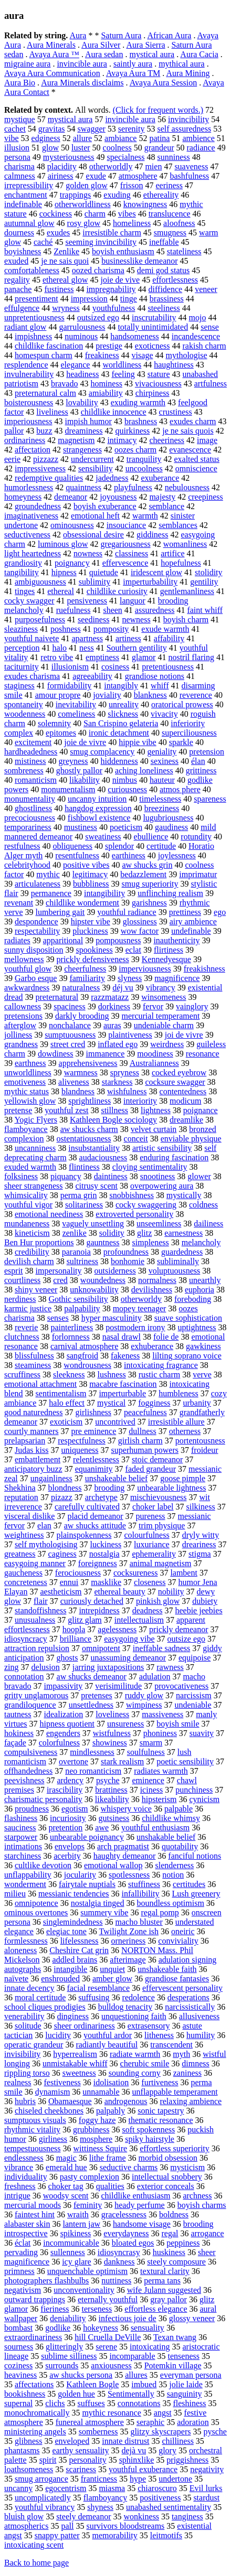 The width and height of the screenshot is (231, 2576). Describe the element at coordinates (87, 185) in the screenshot. I see `golden glow` at that location.